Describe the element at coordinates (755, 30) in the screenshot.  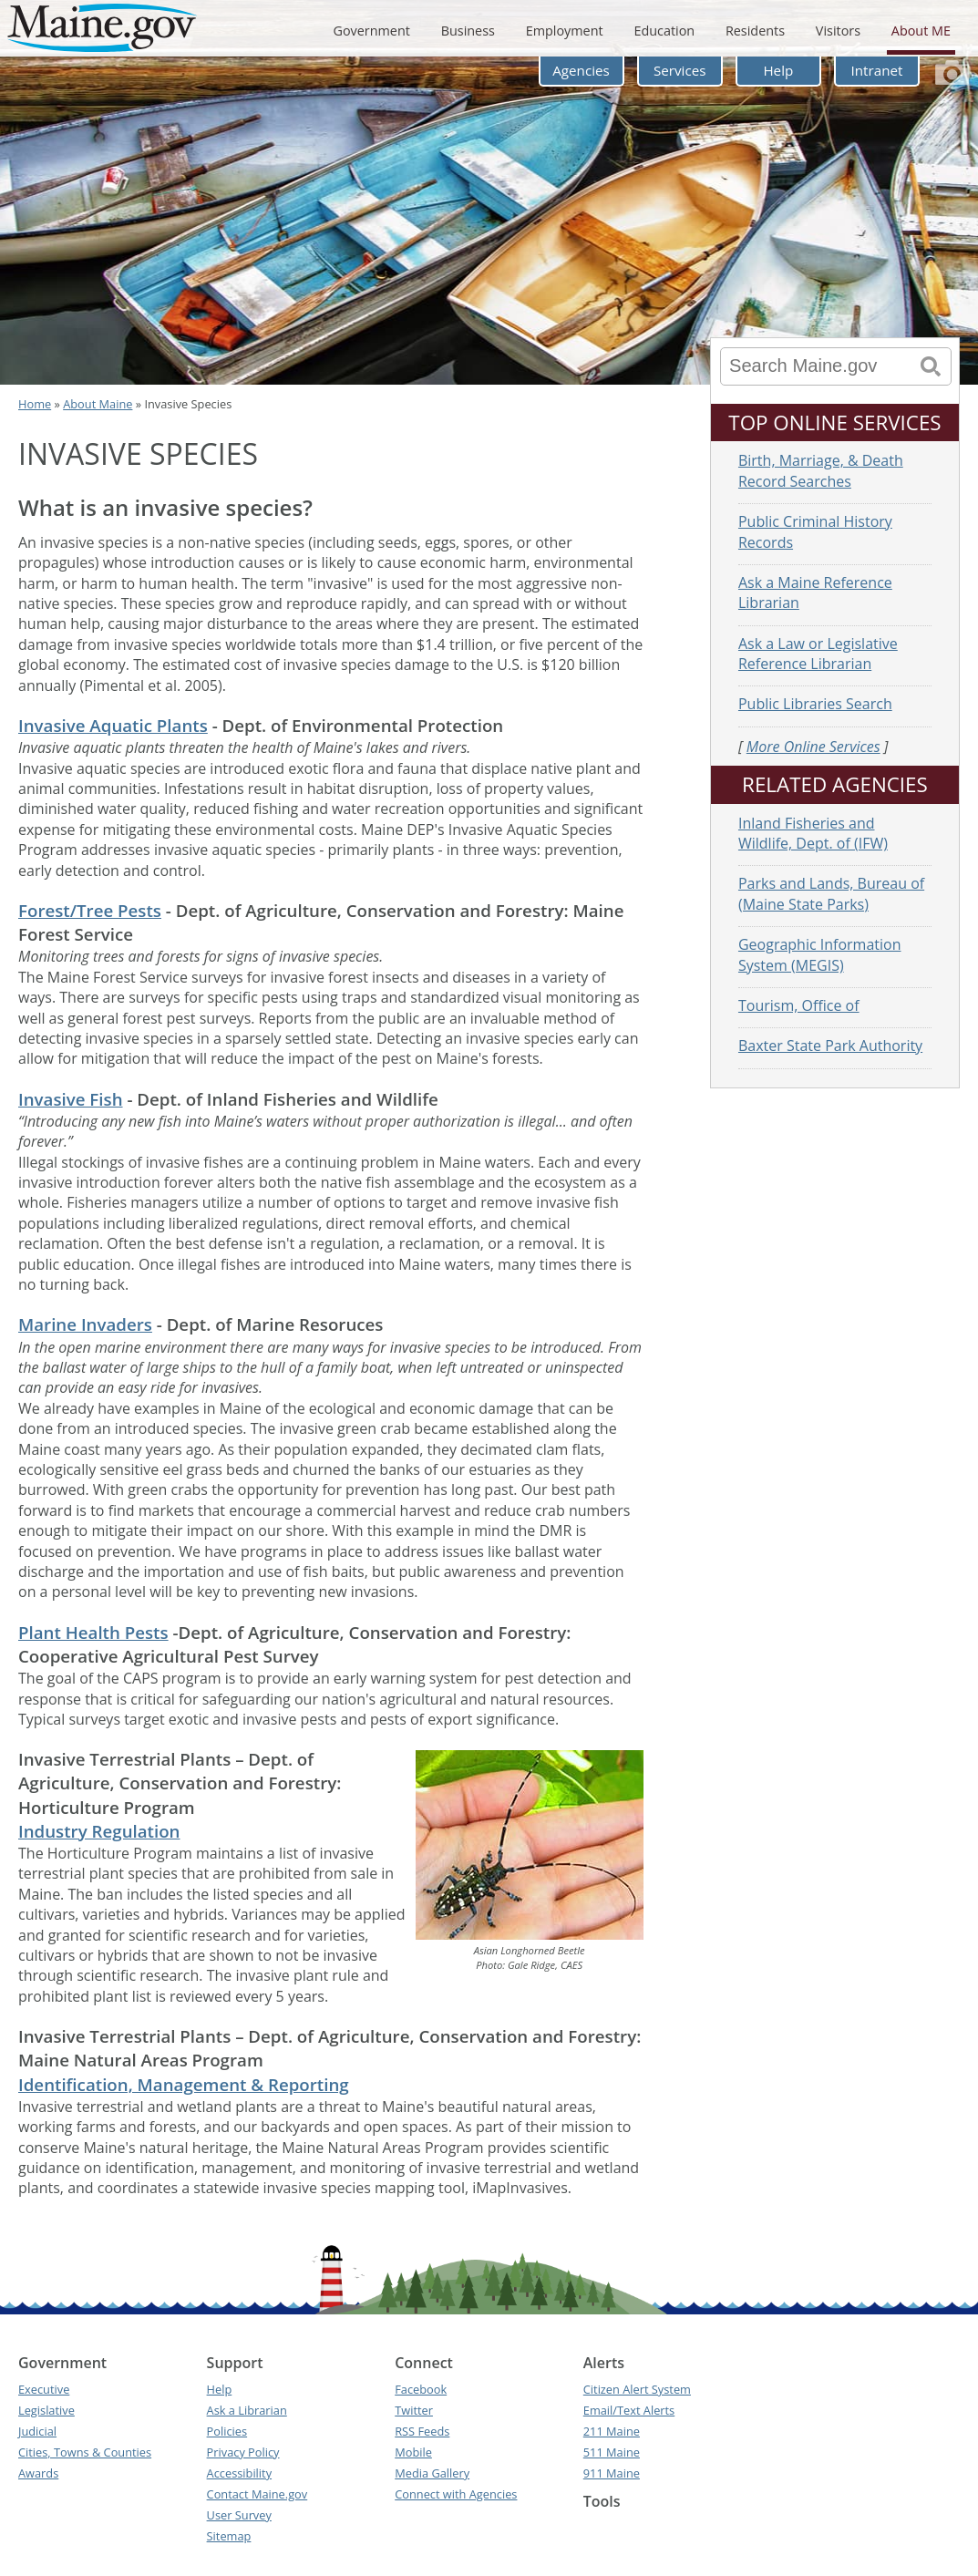
I see `Residents` at that location.